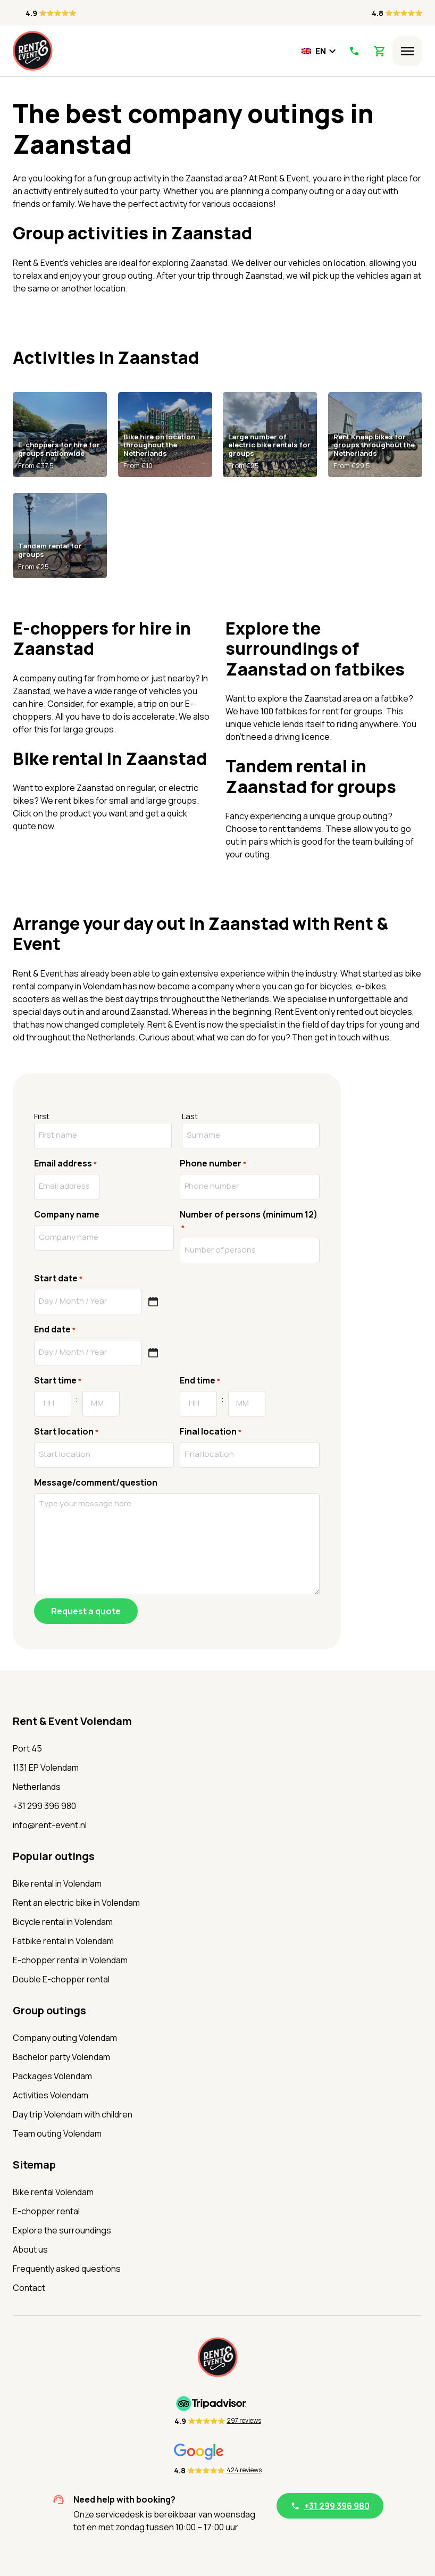 This screenshot has width=435, height=2576. Describe the element at coordinates (61, 1979) in the screenshot. I see `Double E-chopper rental` at that location.